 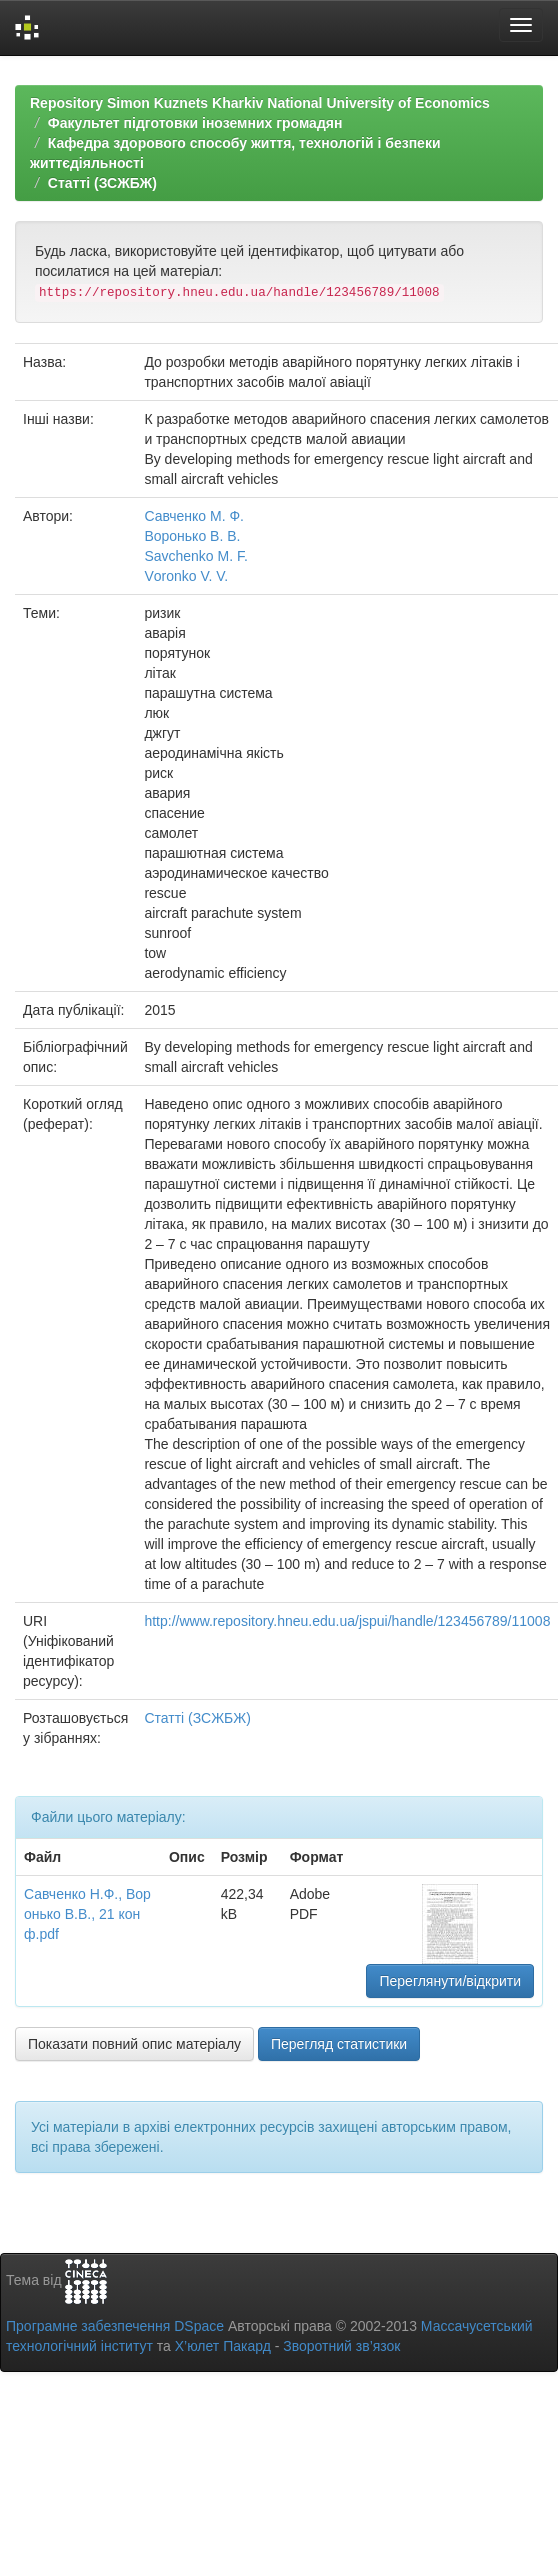 What do you see at coordinates (450, 1981) in the screenshot?
I see `Переглянути/відкрити` at bounding box center [450, 1981].